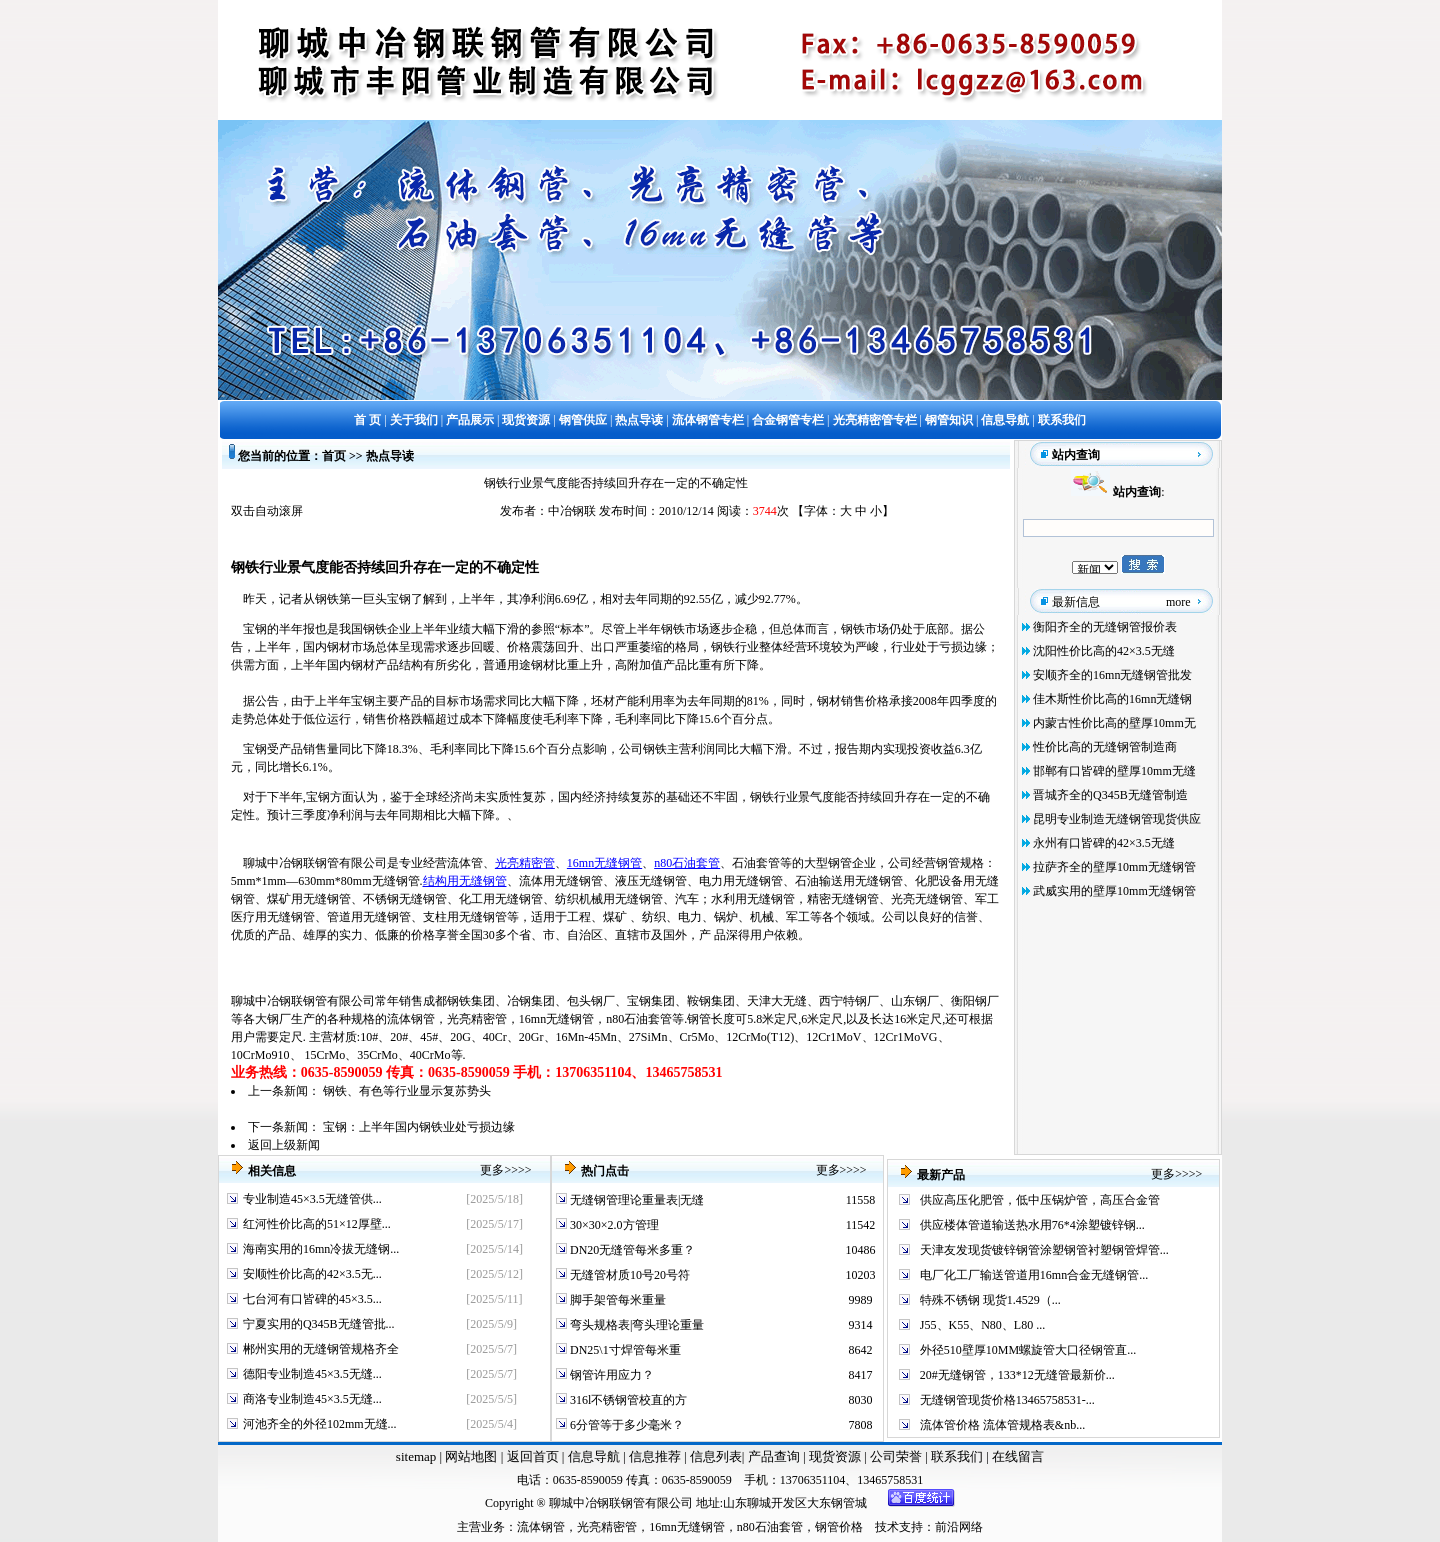 Image resolution: width=1440 pixels, height=1542 pixels. What do you see at coordinates (1178, 602) in the screenshot?
I see `more` at bounding box center [1178, 602].